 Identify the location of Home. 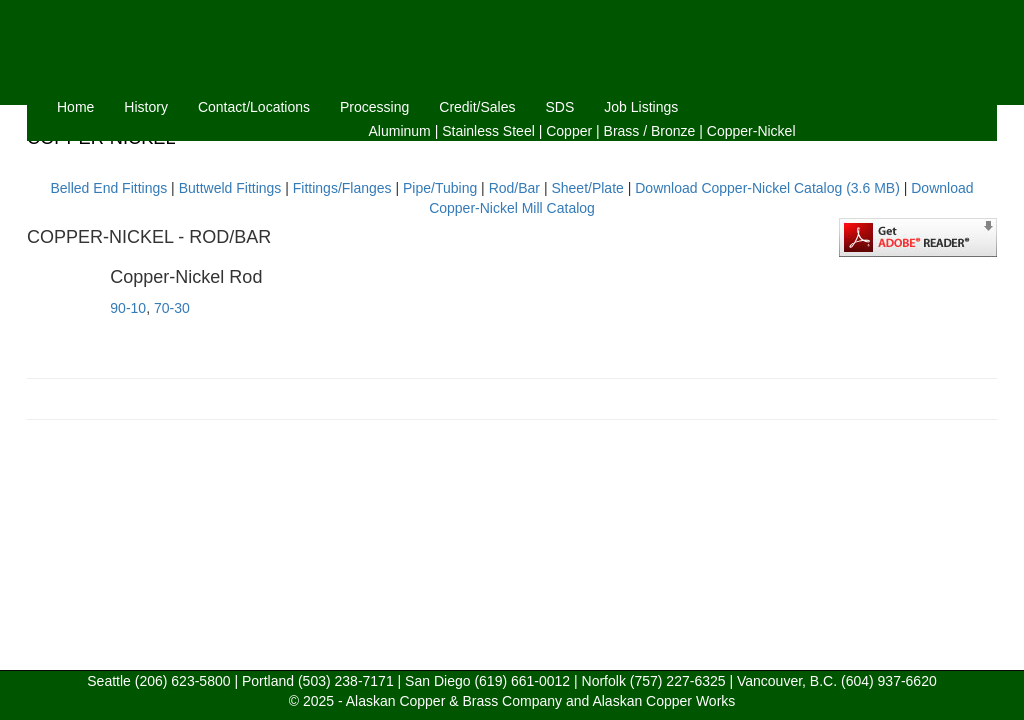
(75, 107).